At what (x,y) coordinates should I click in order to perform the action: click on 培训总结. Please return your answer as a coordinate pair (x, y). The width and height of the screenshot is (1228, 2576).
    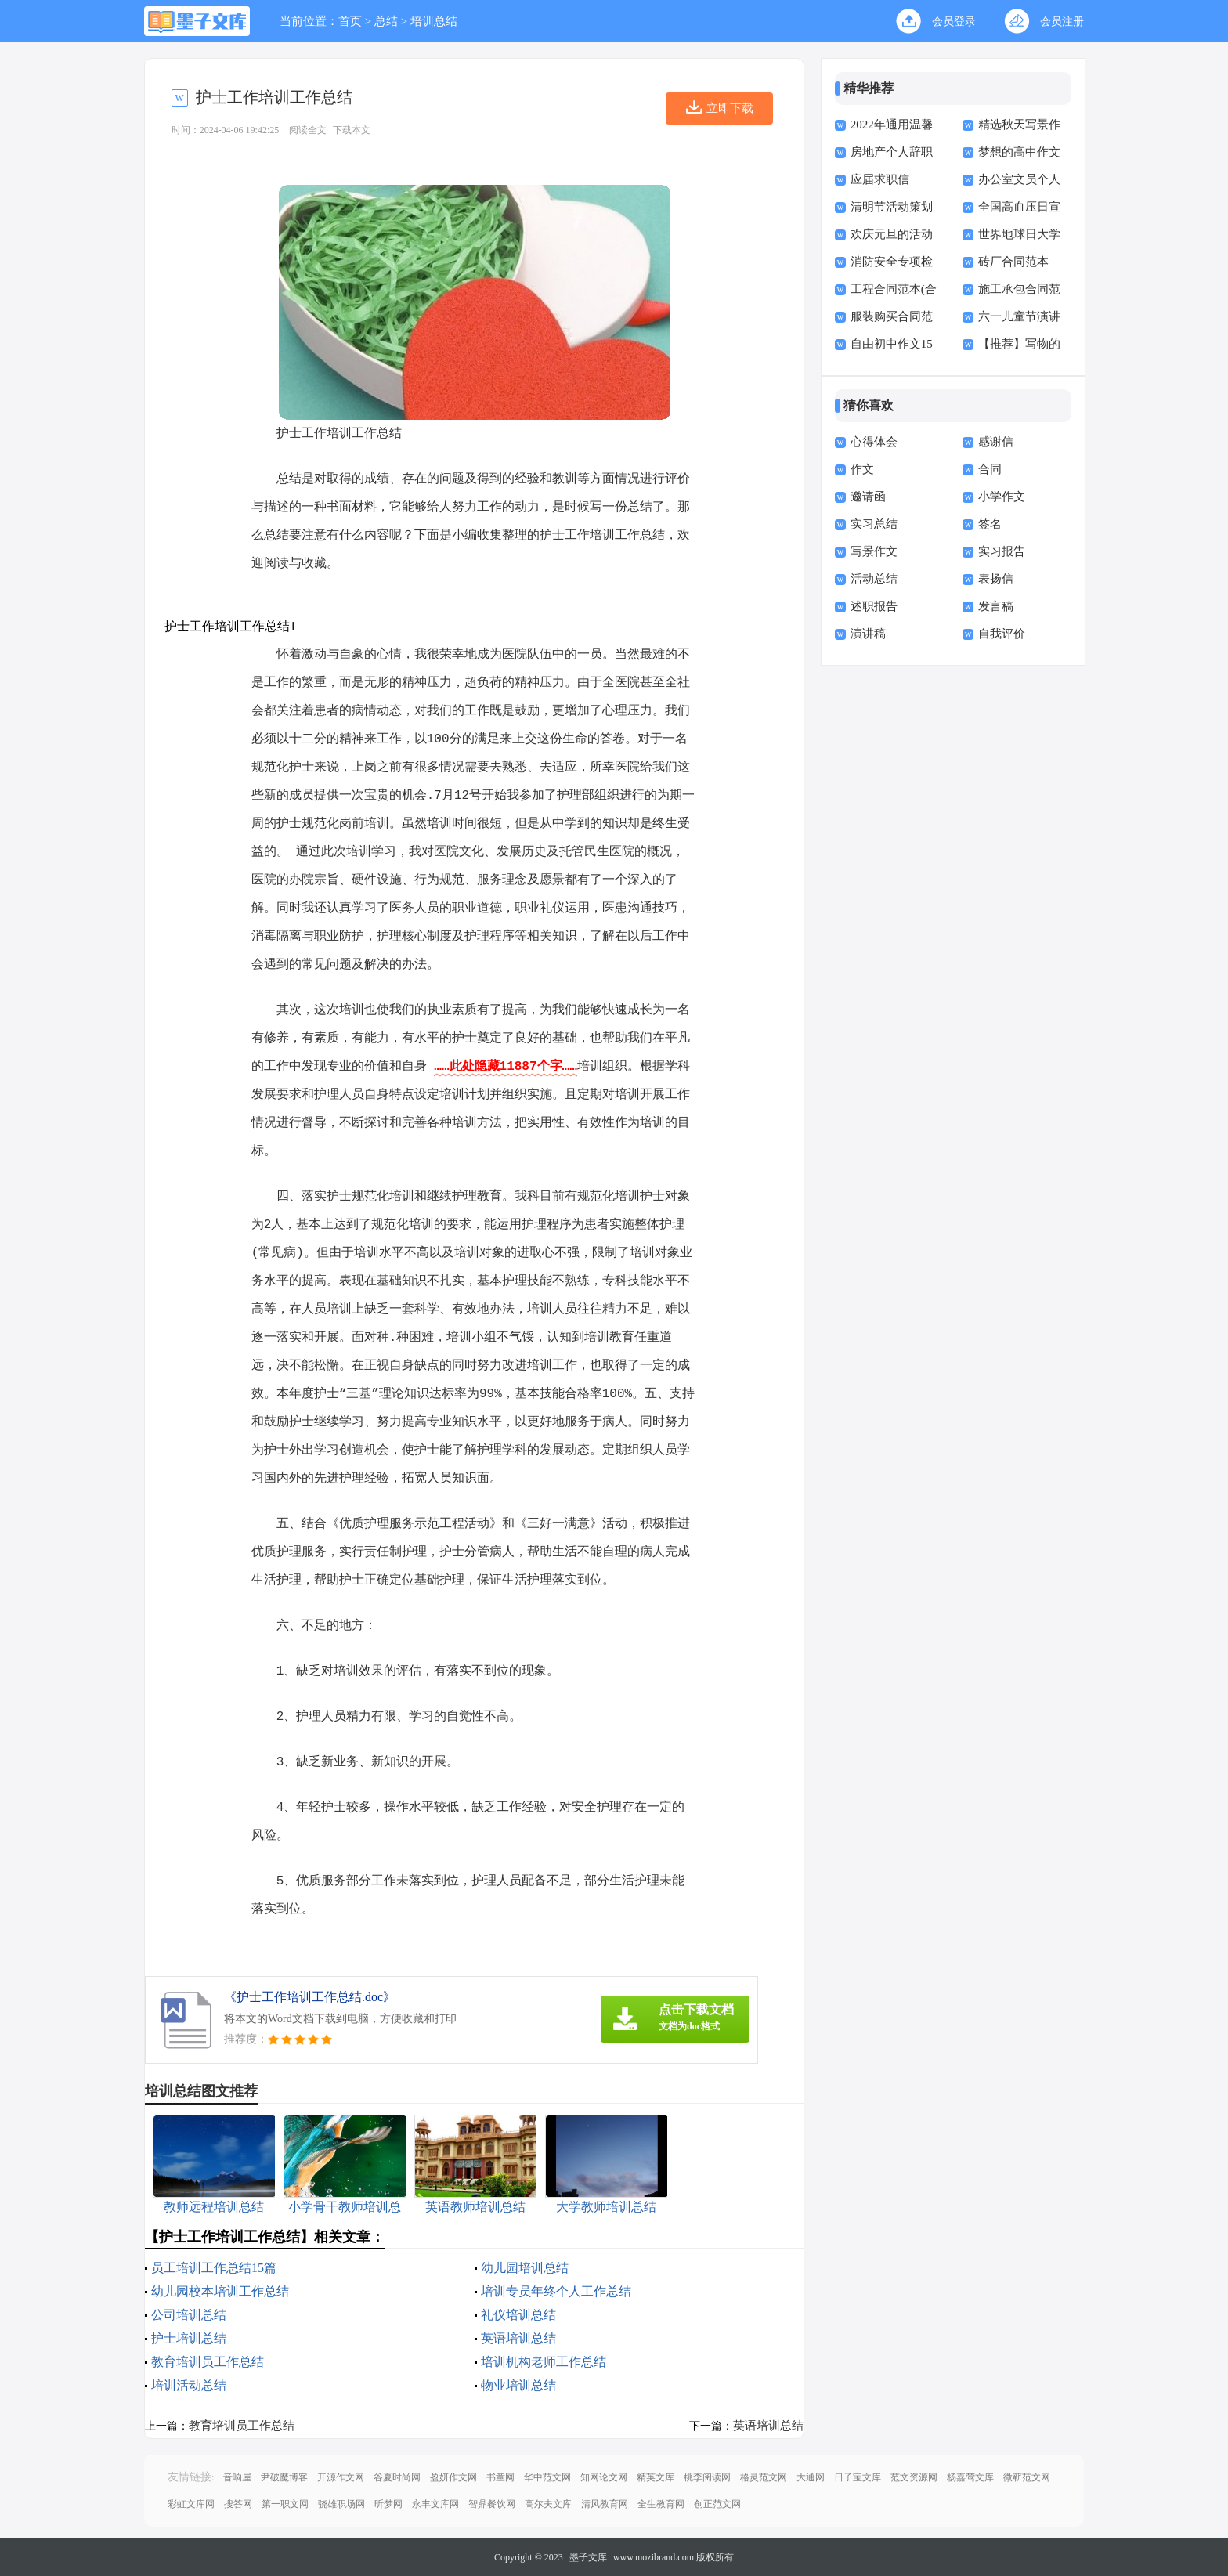
    Looking at the image, I should click on (433, 21).